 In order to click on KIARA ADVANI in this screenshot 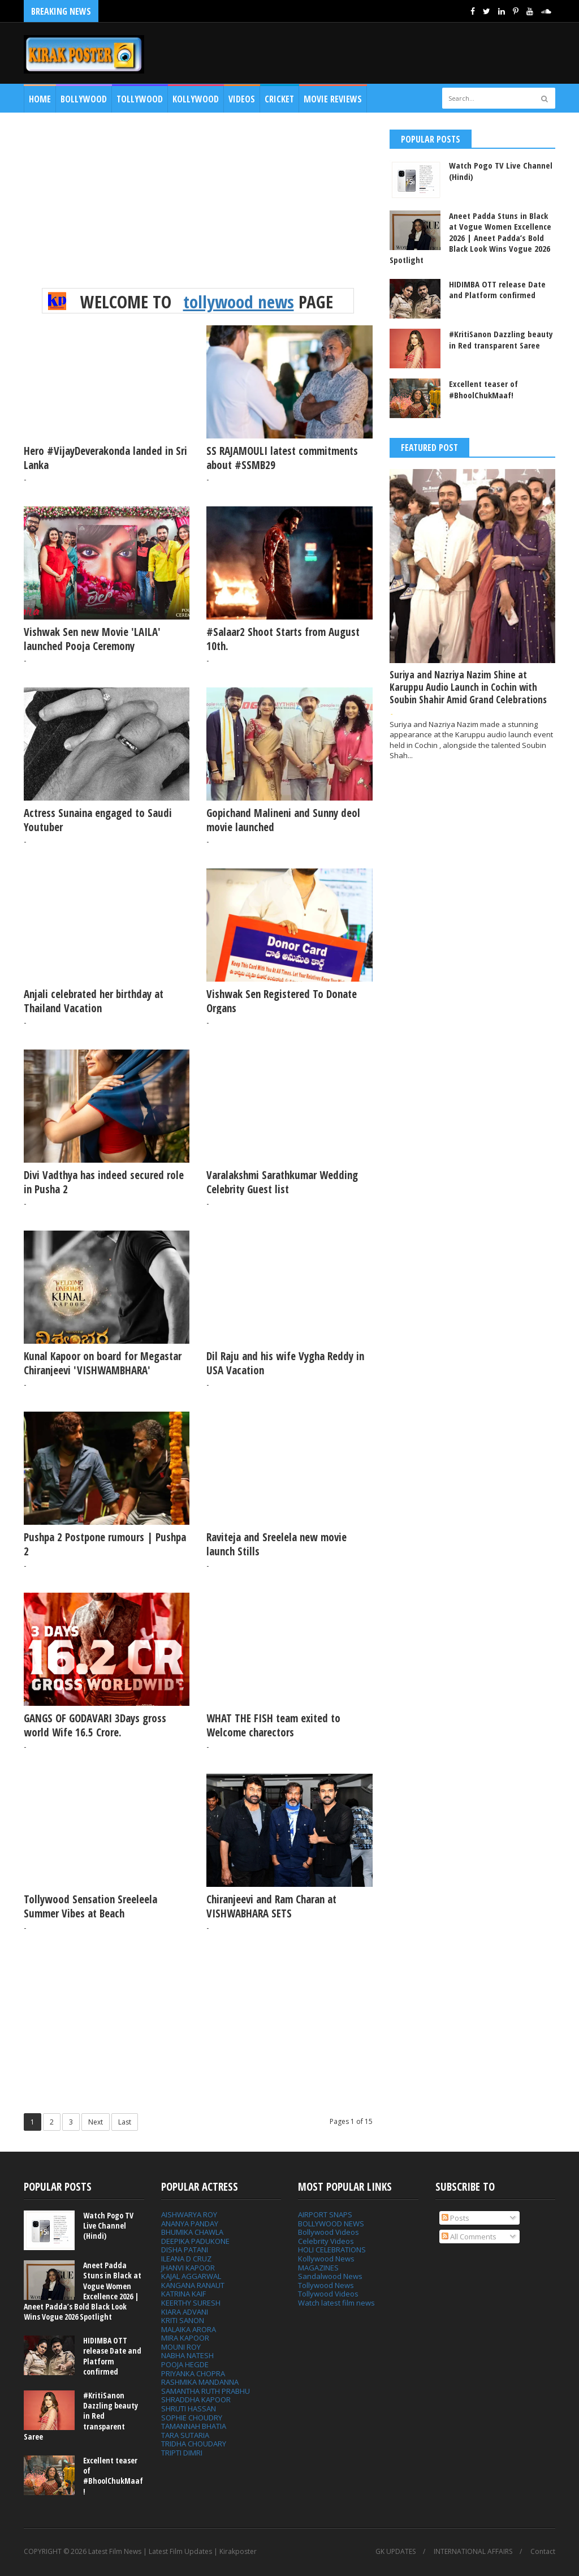, I will do `click(184, 2312)`.